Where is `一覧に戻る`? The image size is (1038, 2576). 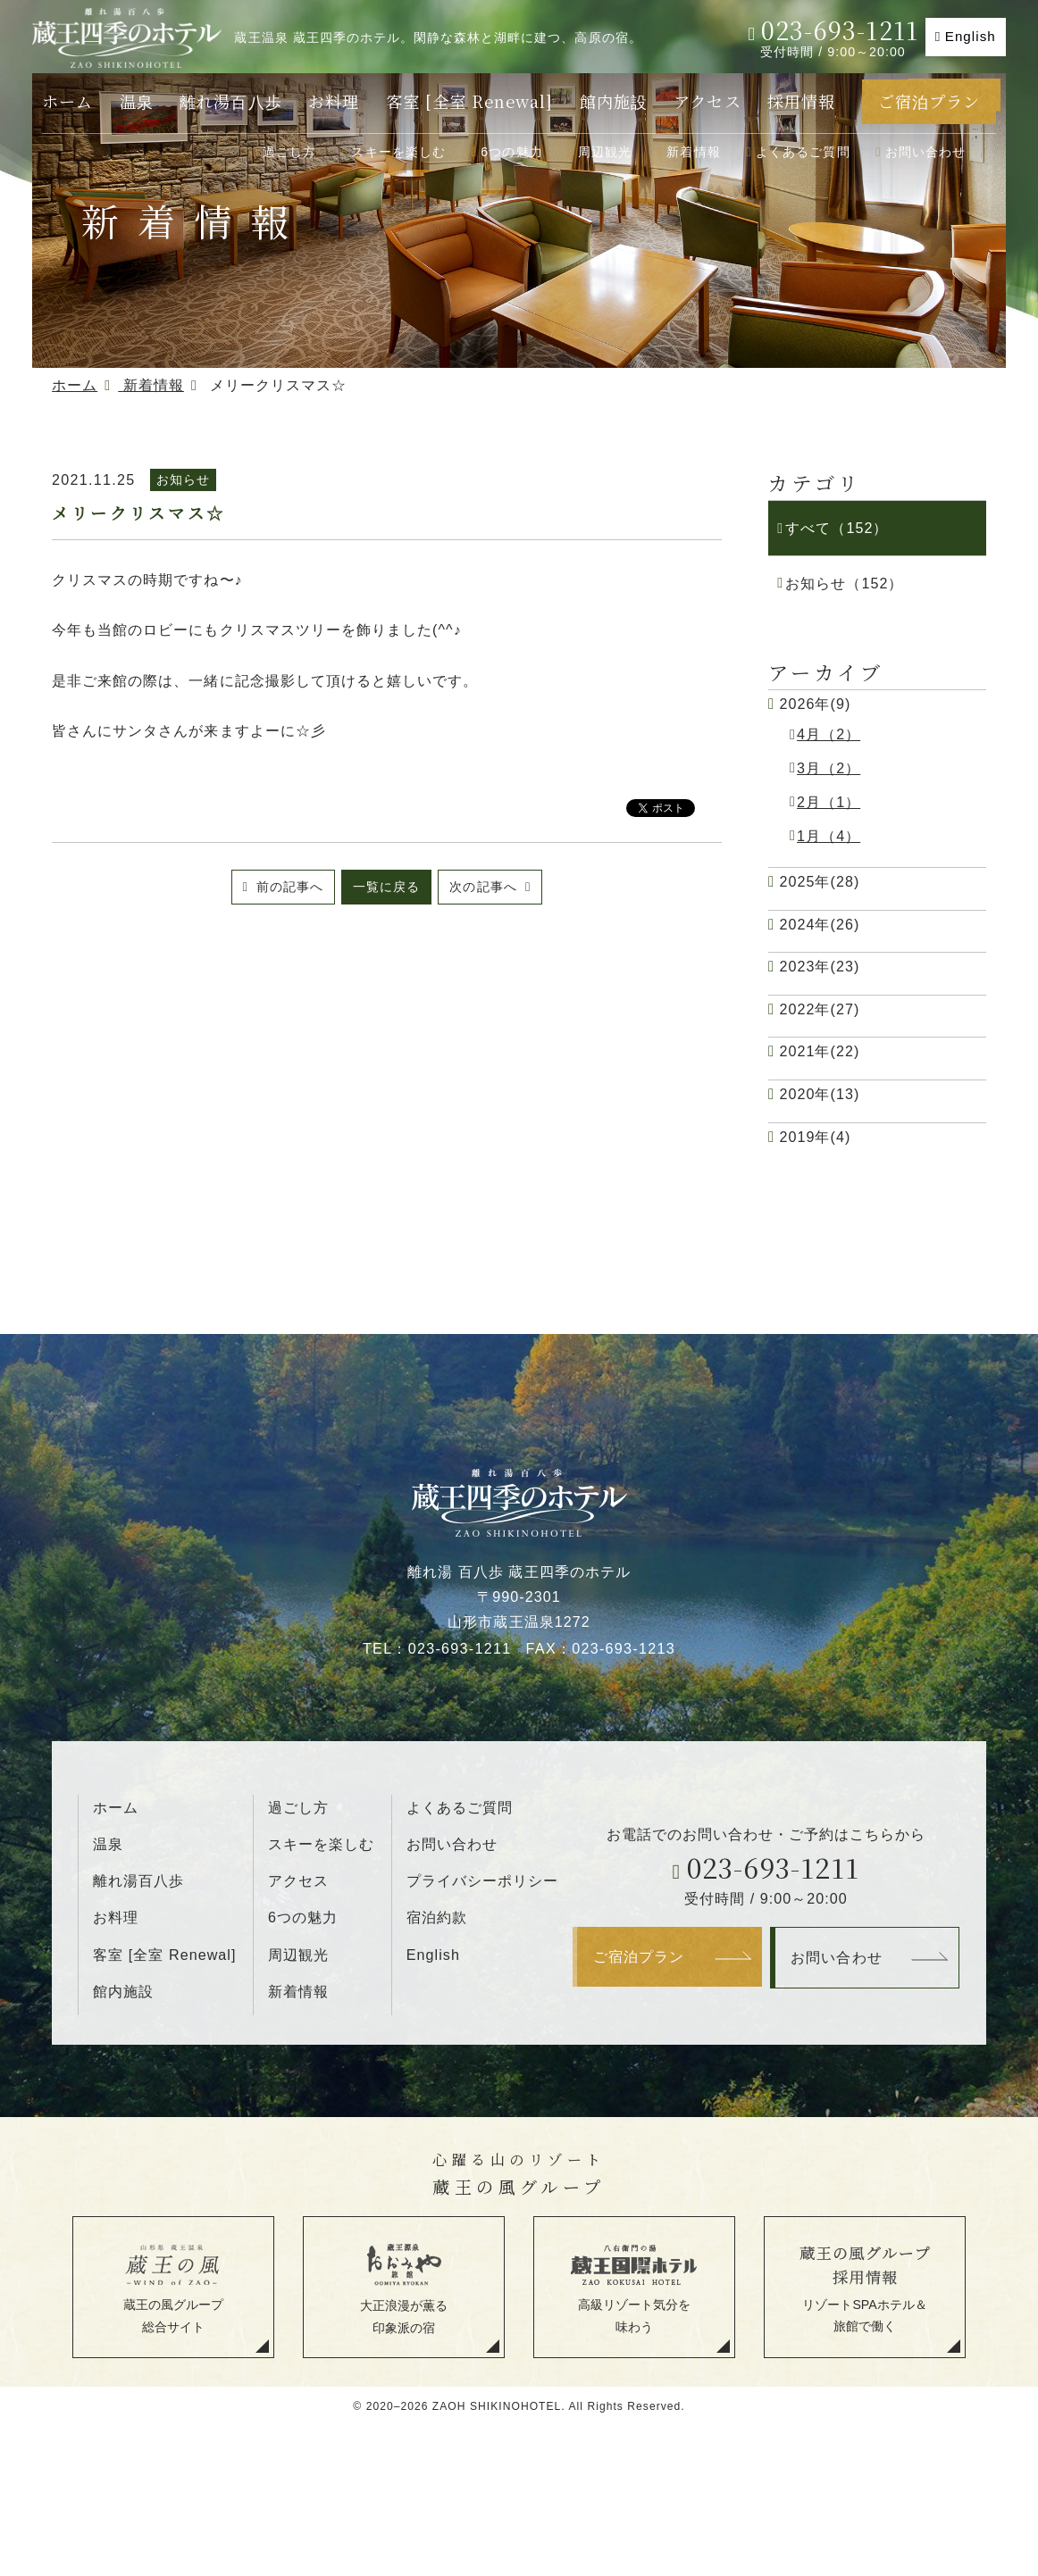
一覧に戻る is located at coordinates (386, 887).